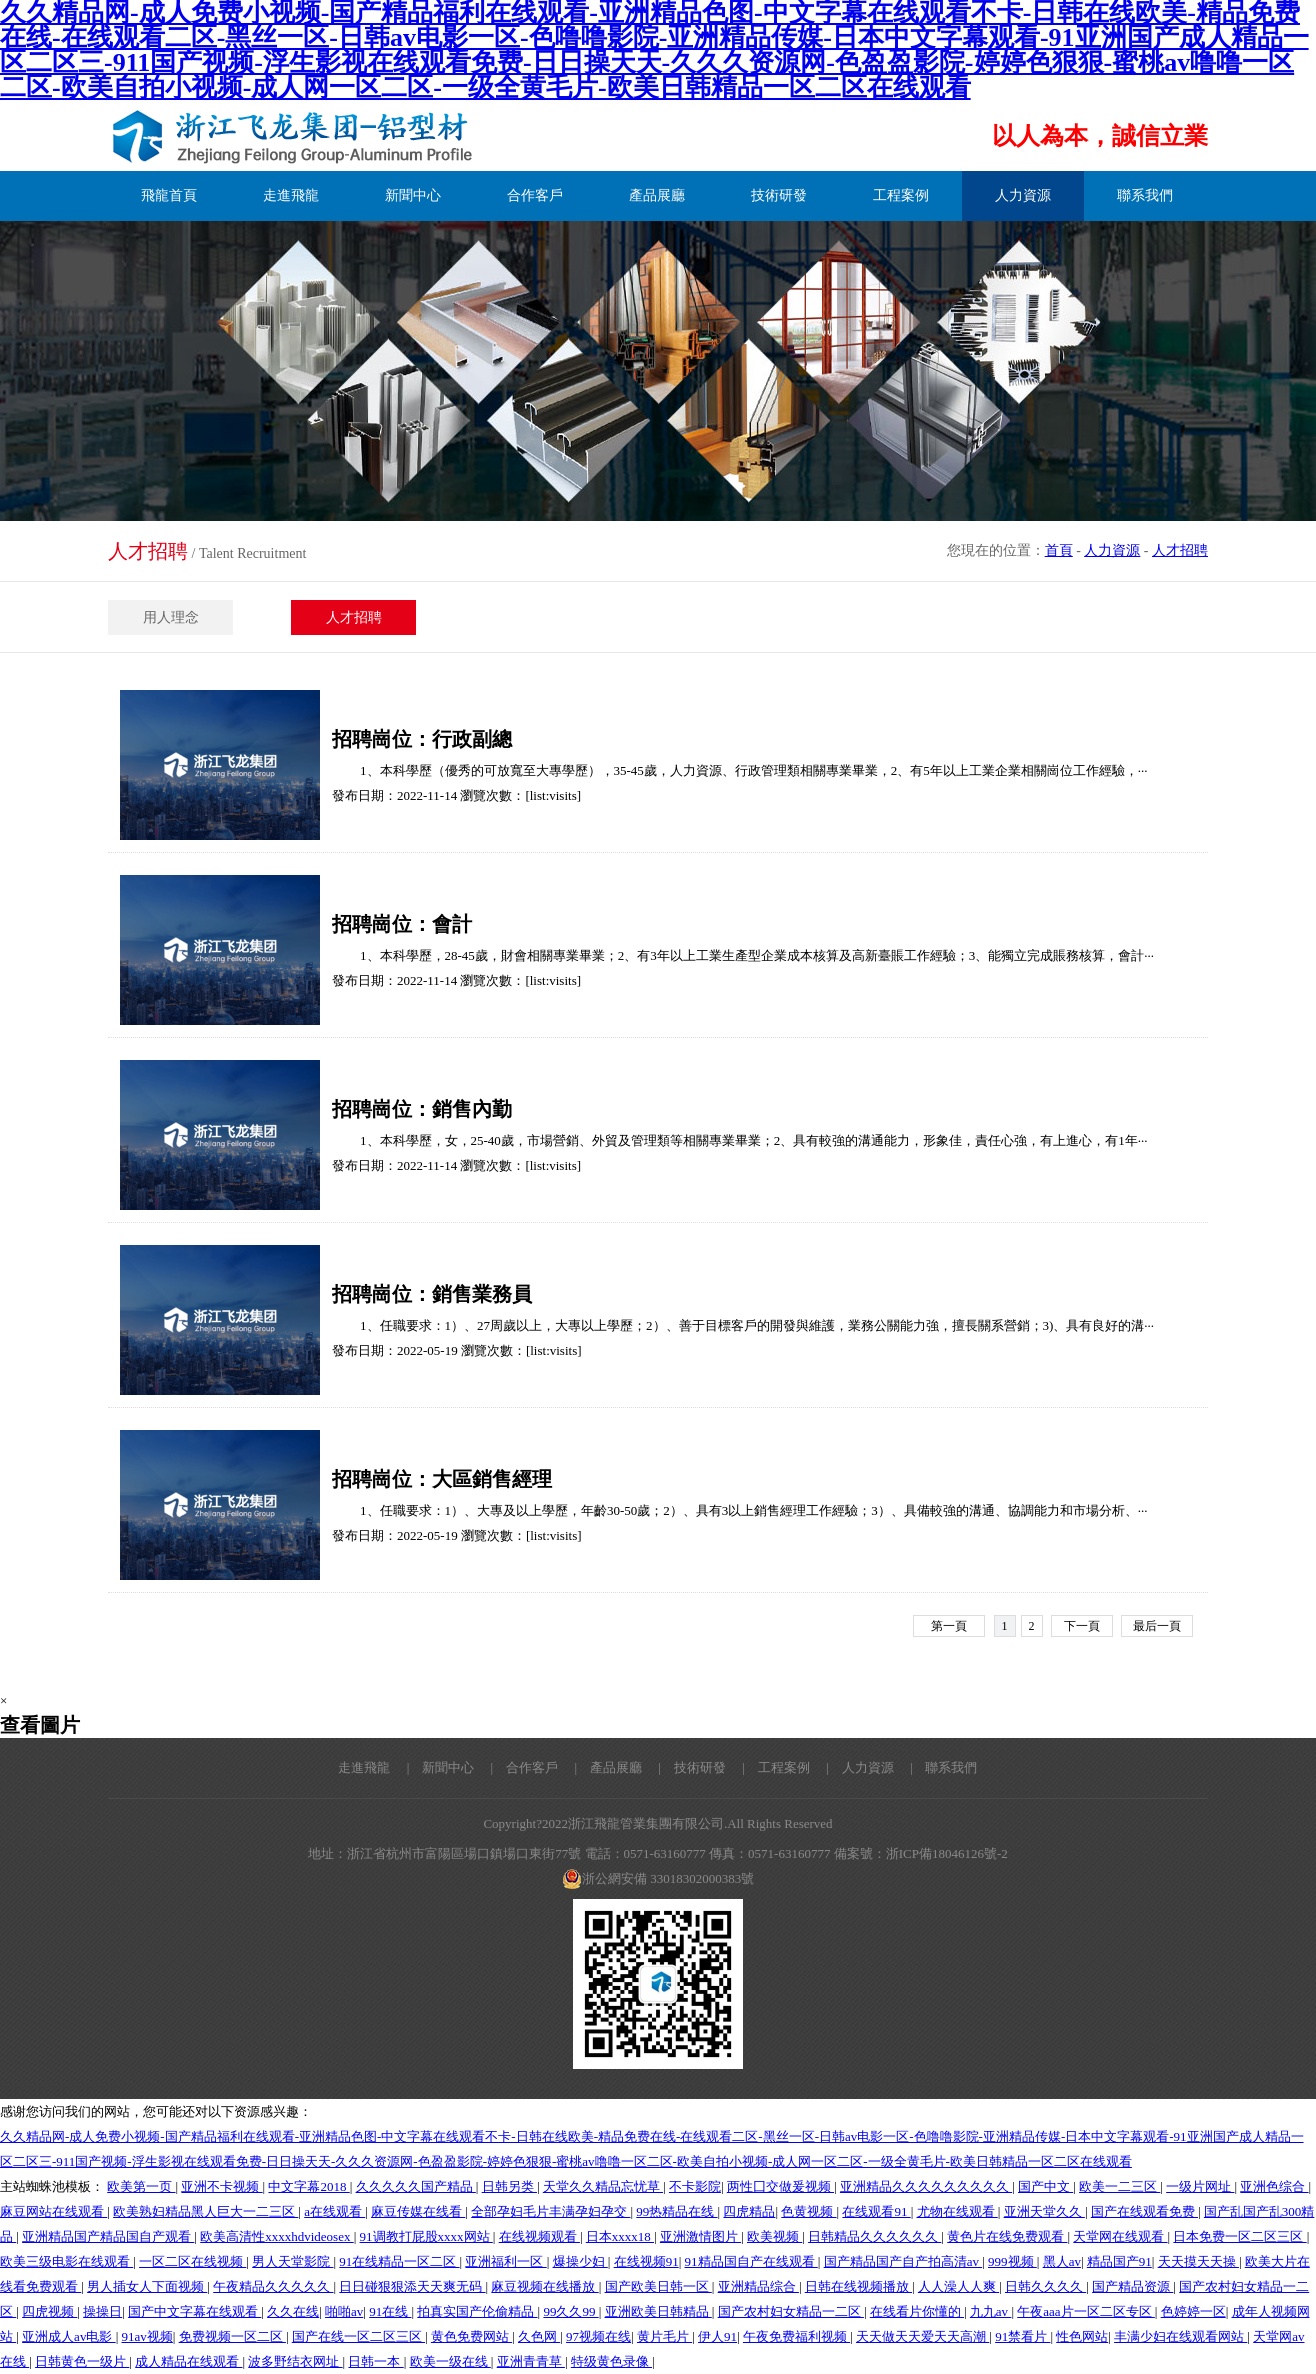  I want to click on 午夜aaa片一区二区专区, so click(1086, 2311).